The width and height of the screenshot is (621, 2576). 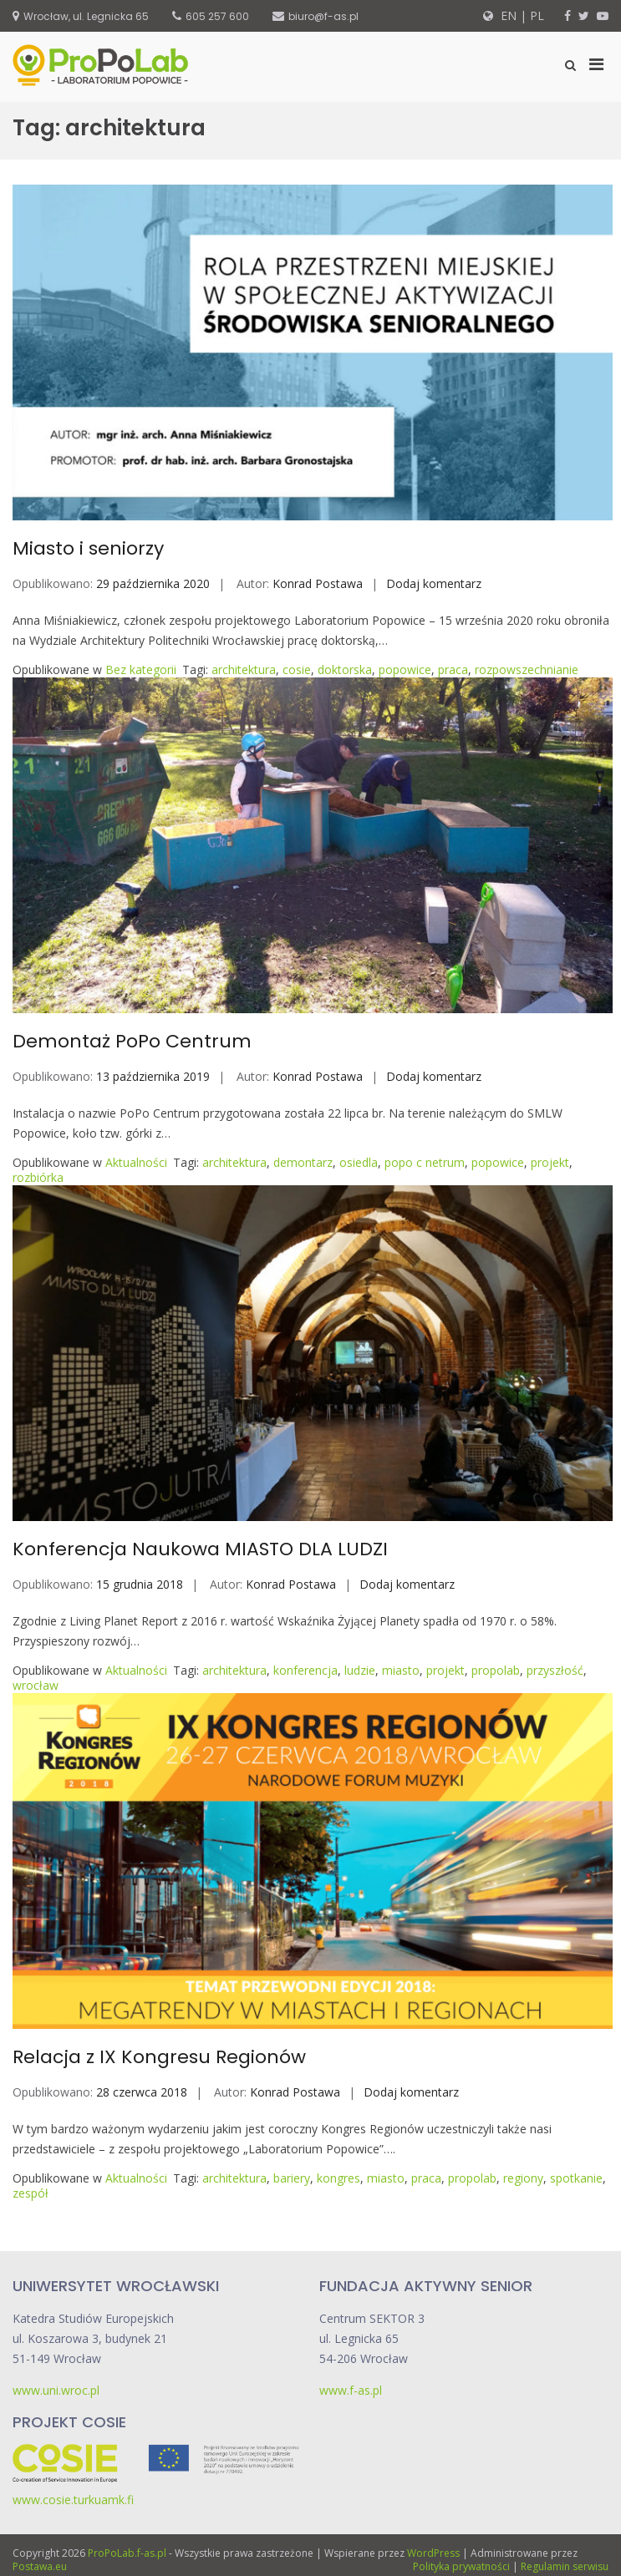 I want to click on Dodaj komentarz, so click(x=433, y=583).